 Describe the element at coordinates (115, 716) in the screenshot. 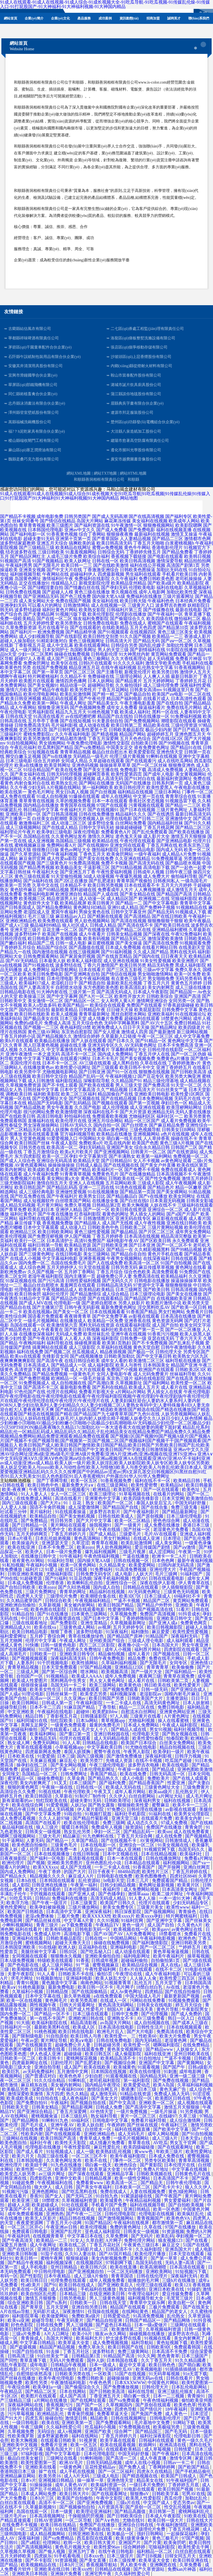

I see `精品国产自左线拍` at that location.